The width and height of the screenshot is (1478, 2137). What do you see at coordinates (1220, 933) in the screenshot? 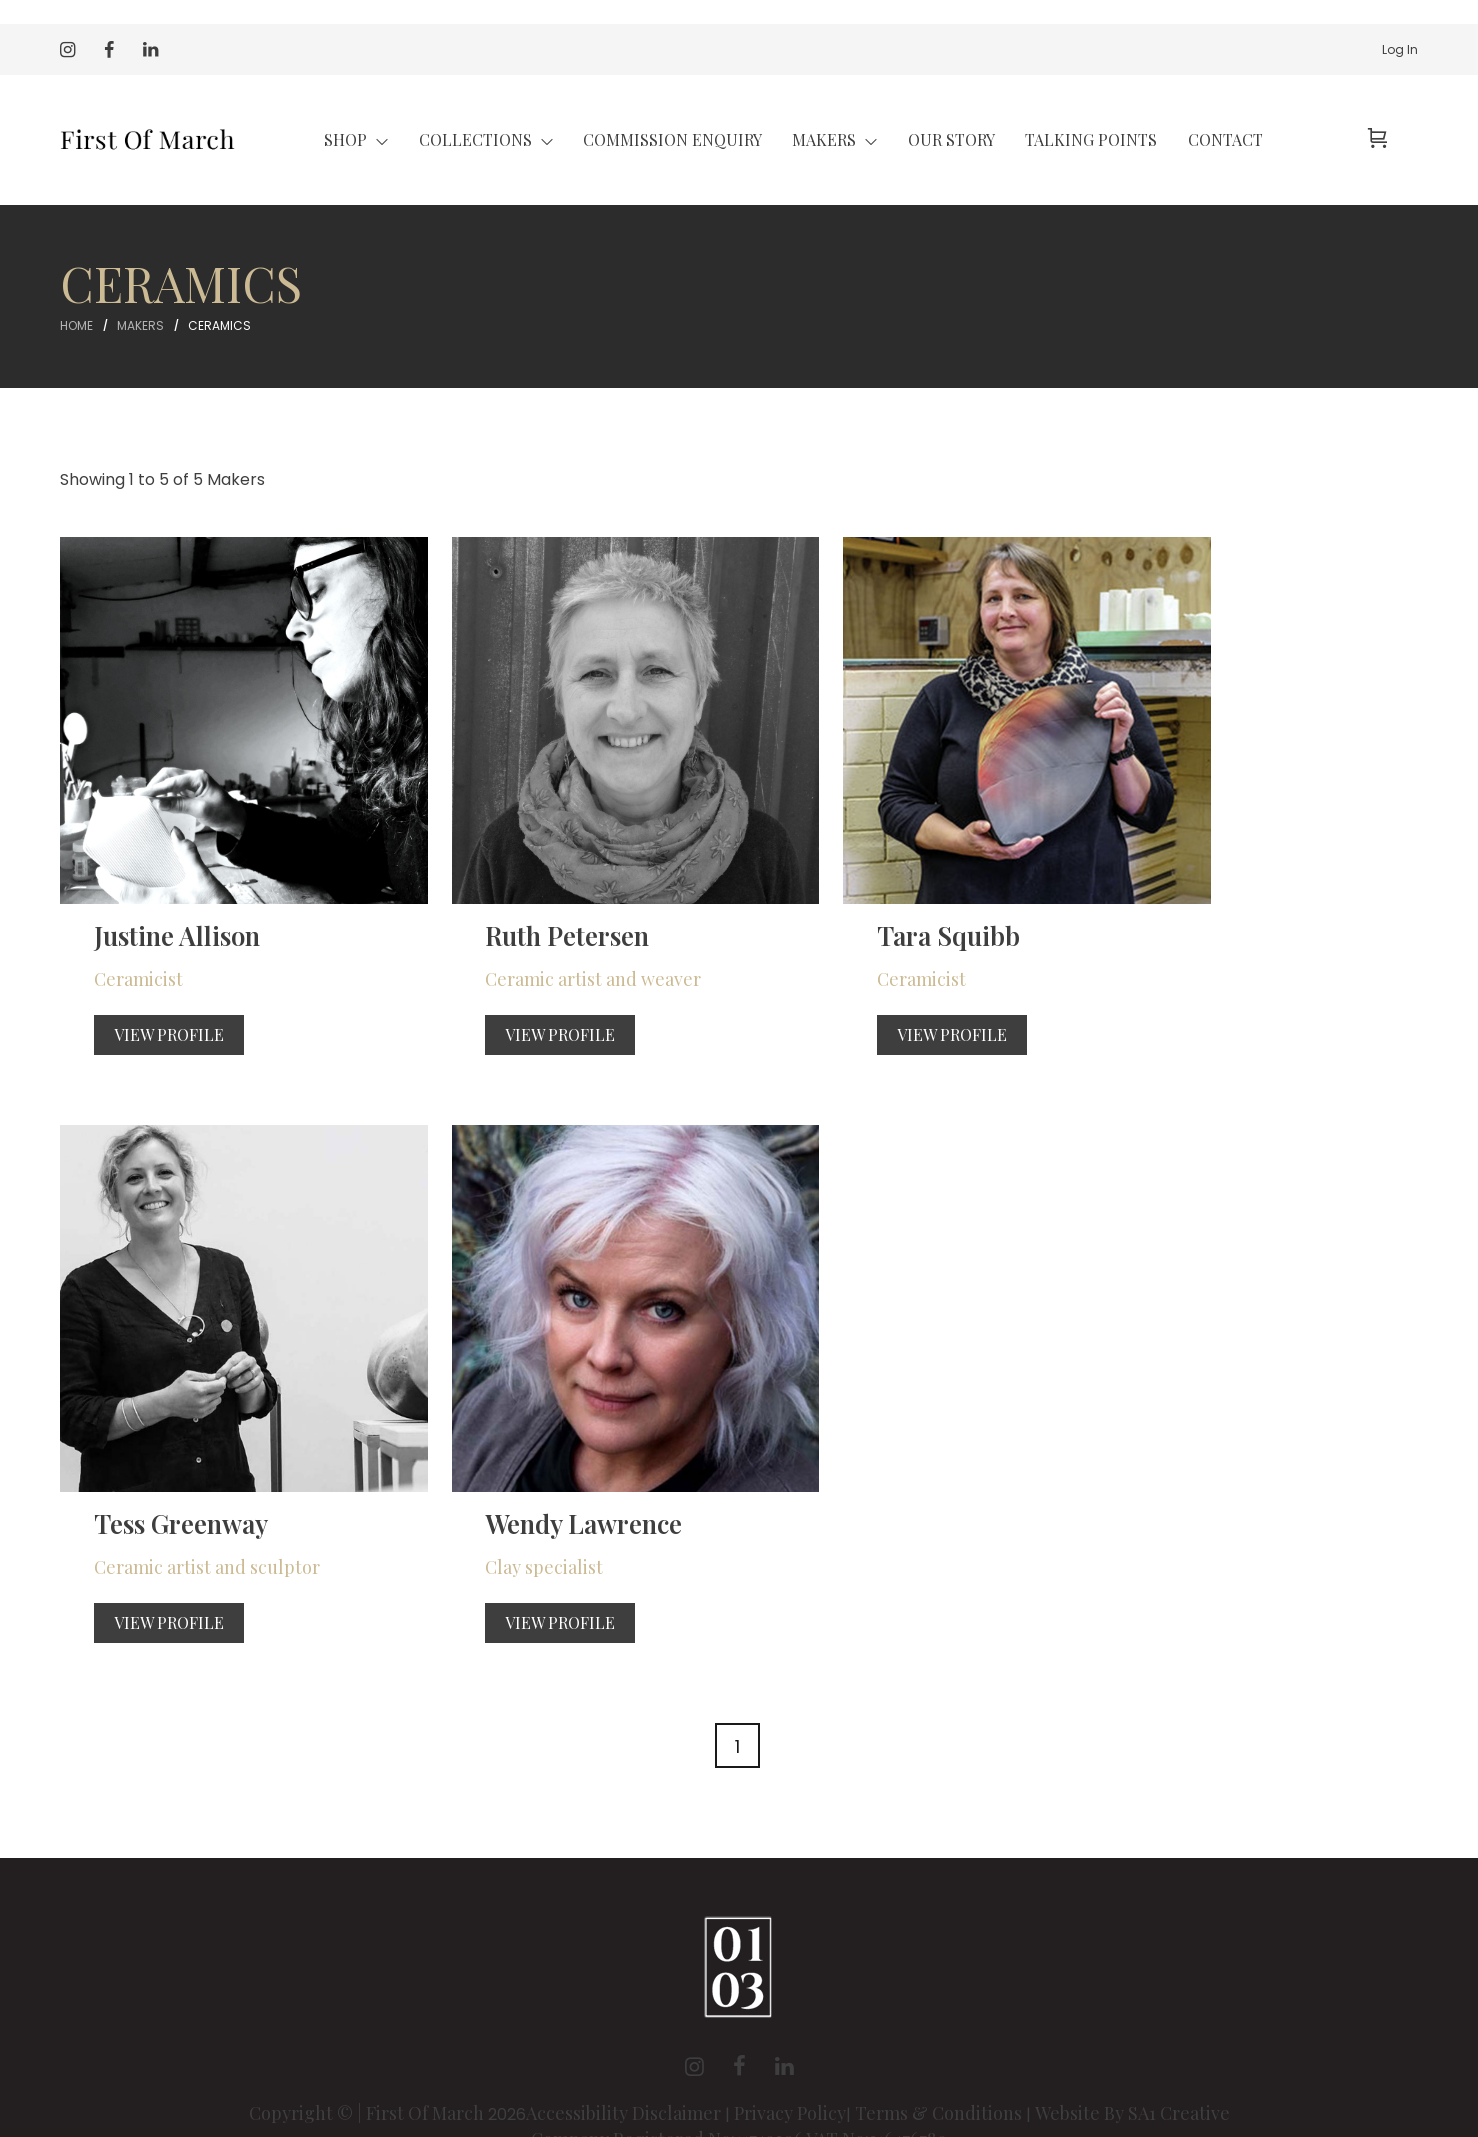
I see `Ceramic artist and sculptor` at bounding box center [1220, 933].